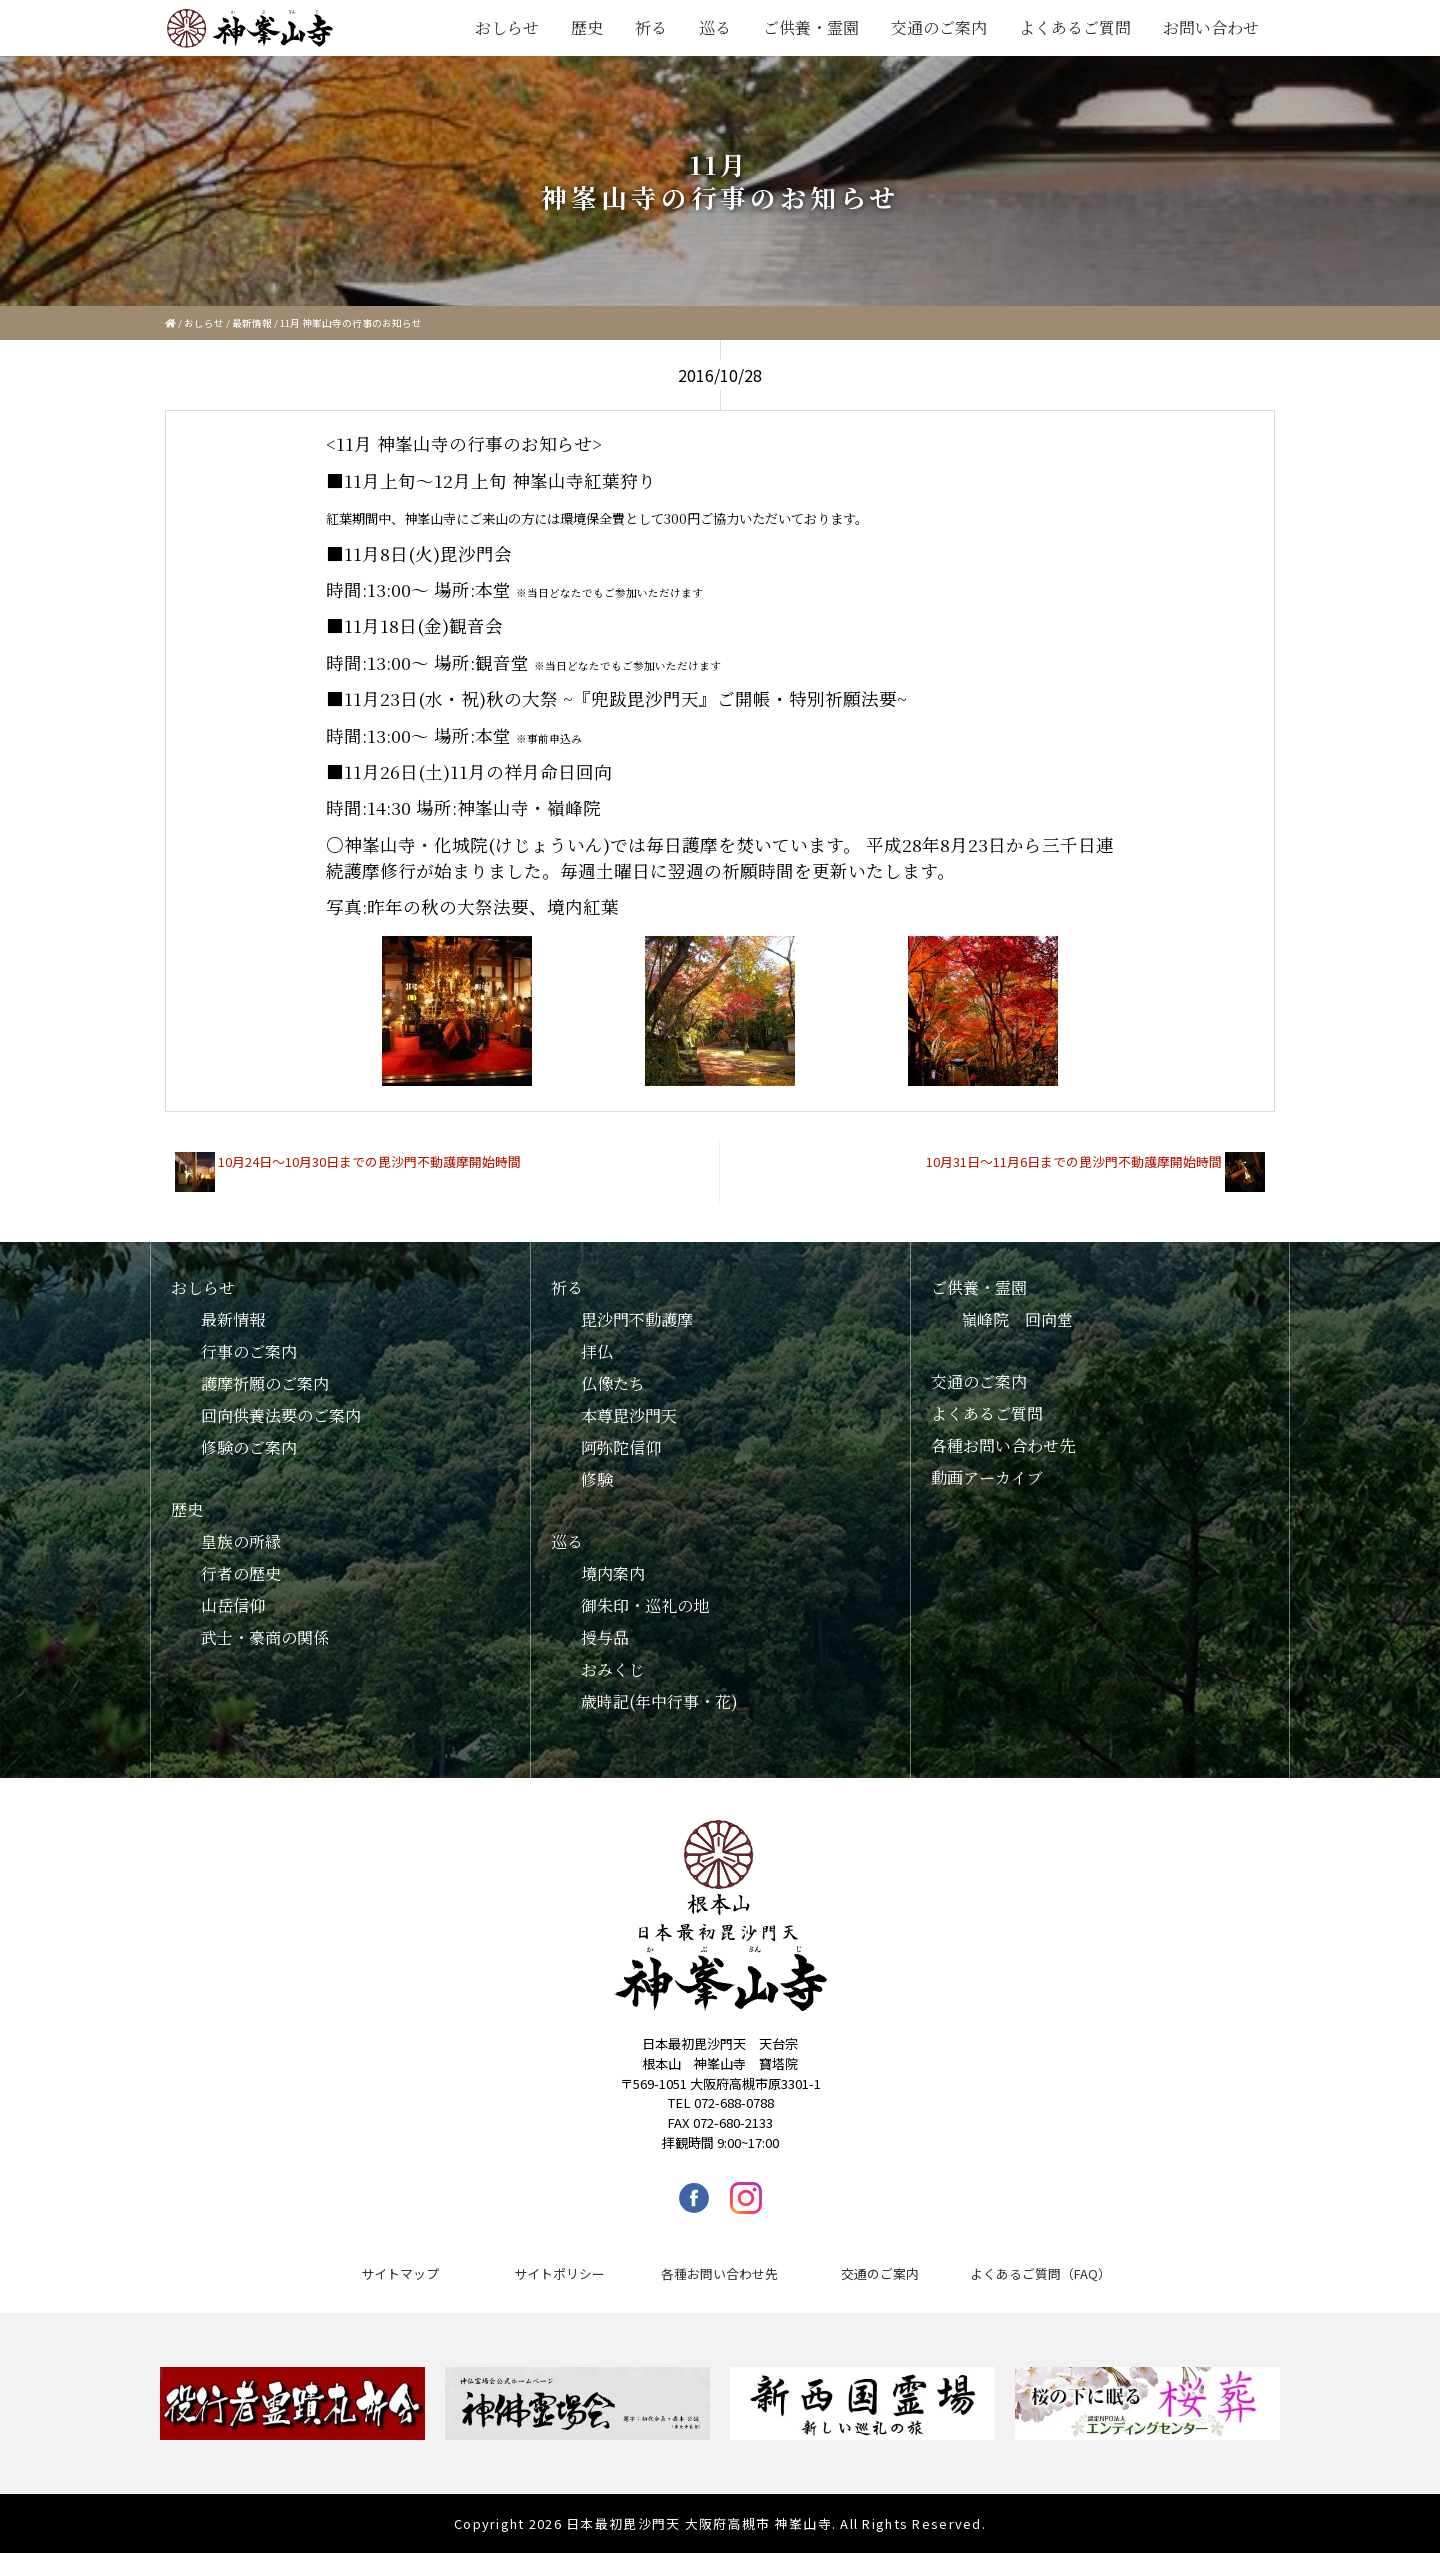  Describe the element at coordinates (621, 1447) in the screenshot. I see `阿弥陀信仰` at that location.